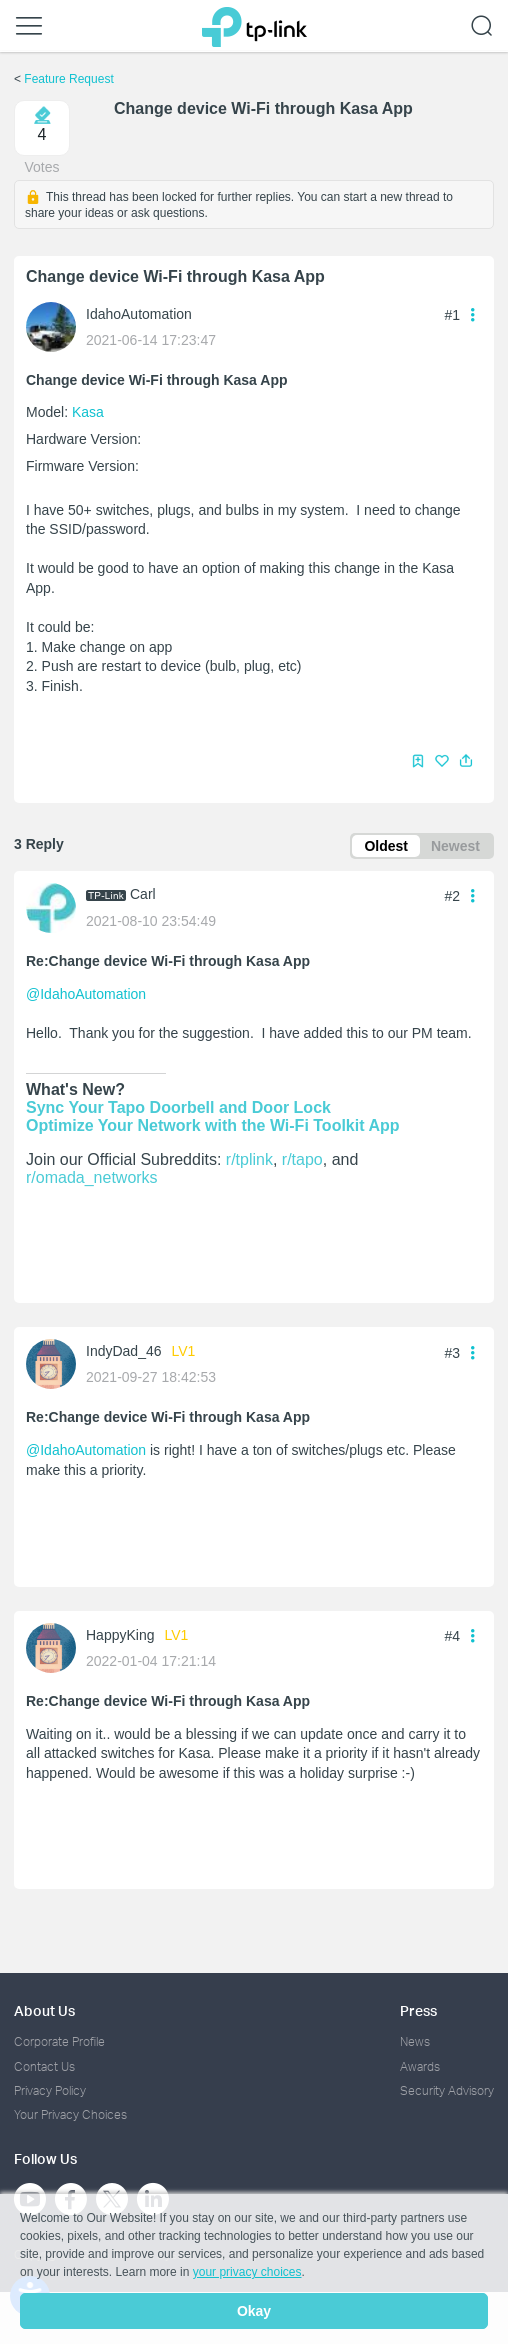 The height and width of the screenshot is (2344, 508). I want to click on About Us, so click(44, 2010).